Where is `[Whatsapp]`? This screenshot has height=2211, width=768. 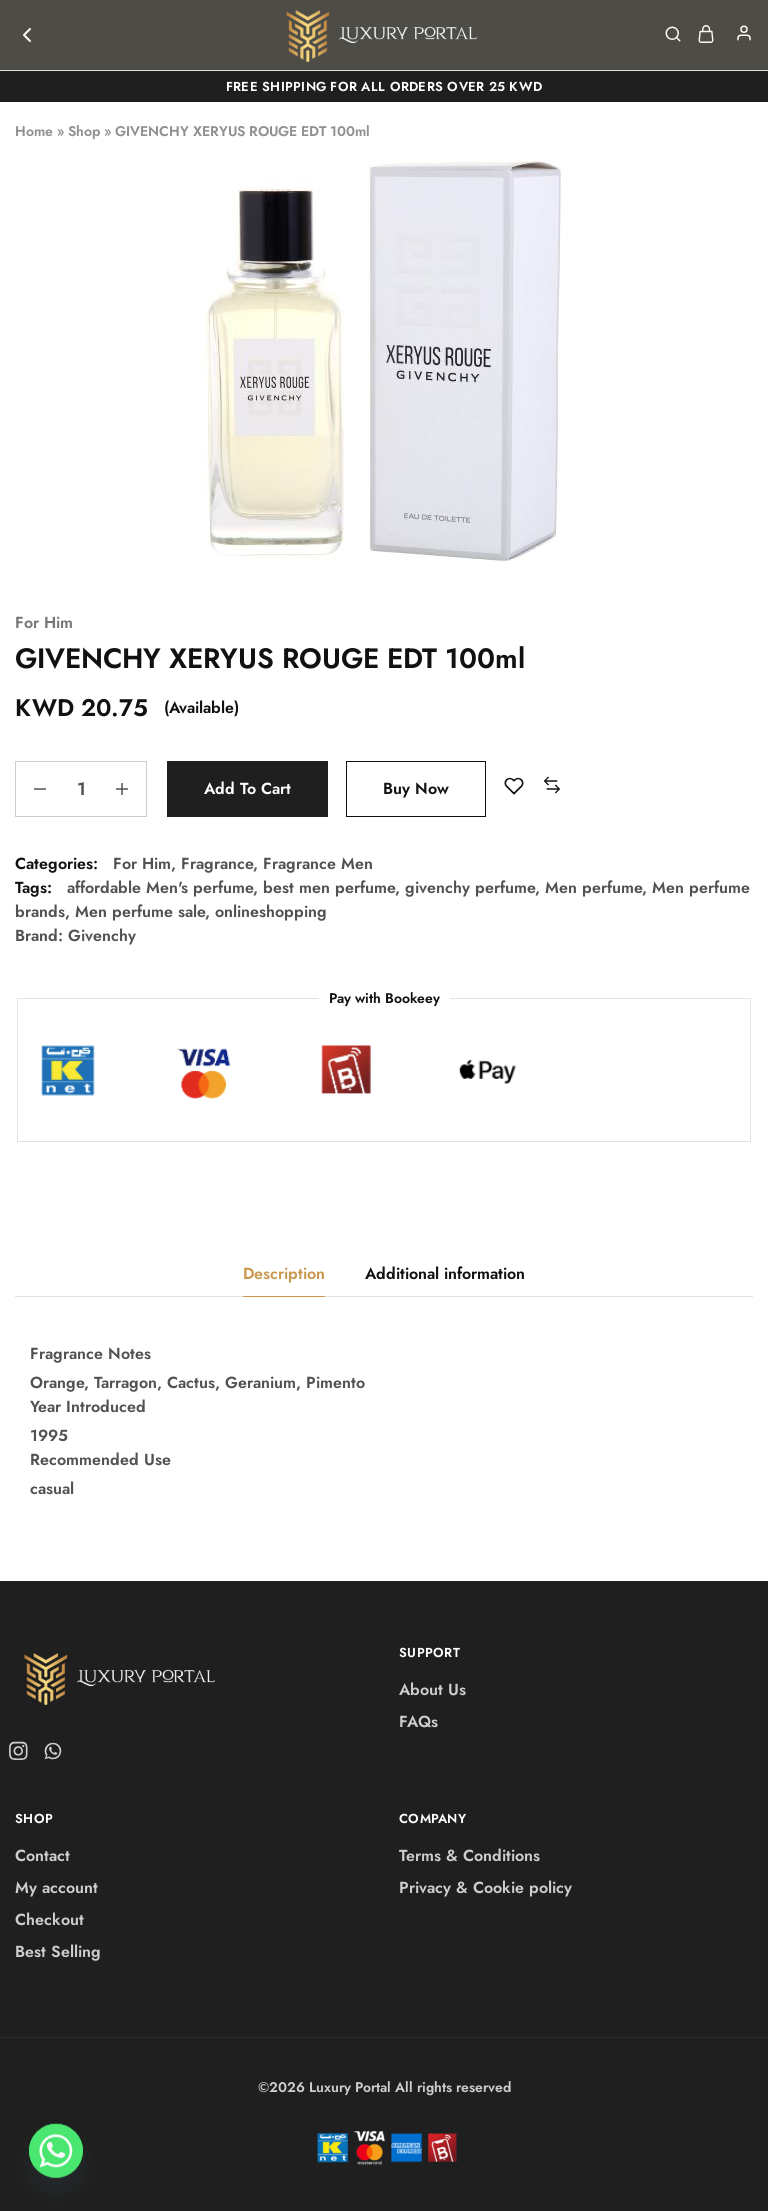 [Whatsapp] is located at coordinates (56, 2159).